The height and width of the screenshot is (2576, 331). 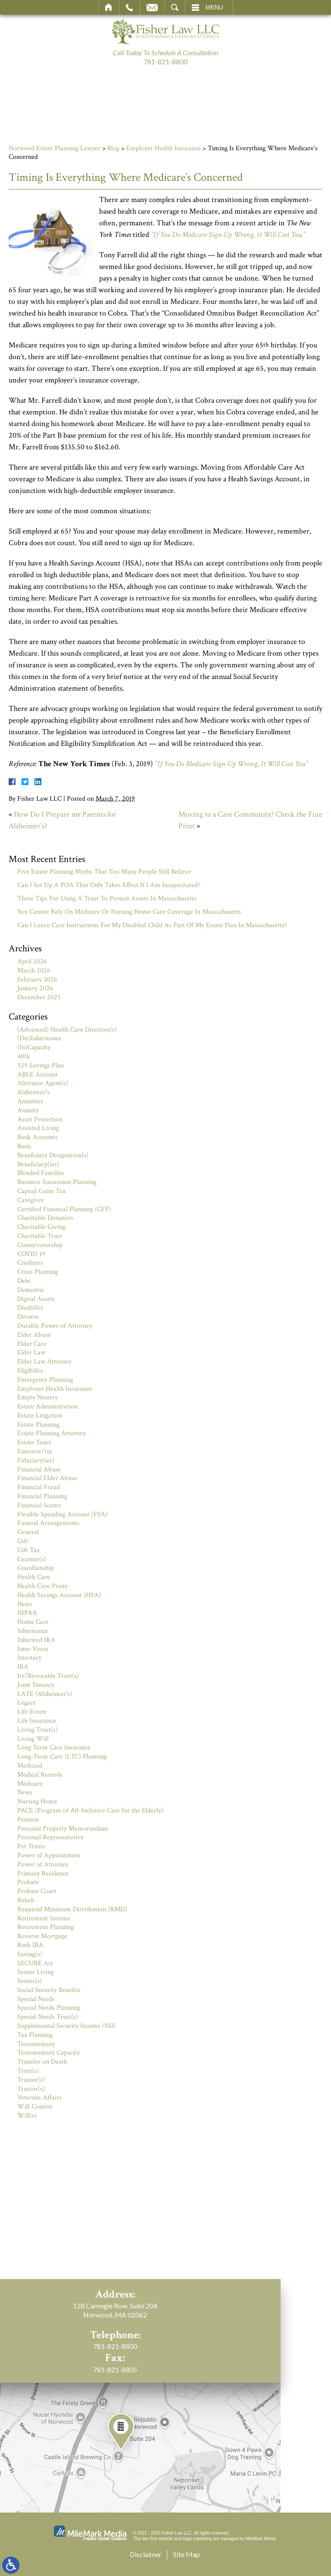 What do you see at coordinates (29, 1981) in the screenshot?
I see `Senior(s)` at bounding box center [29, 1981].